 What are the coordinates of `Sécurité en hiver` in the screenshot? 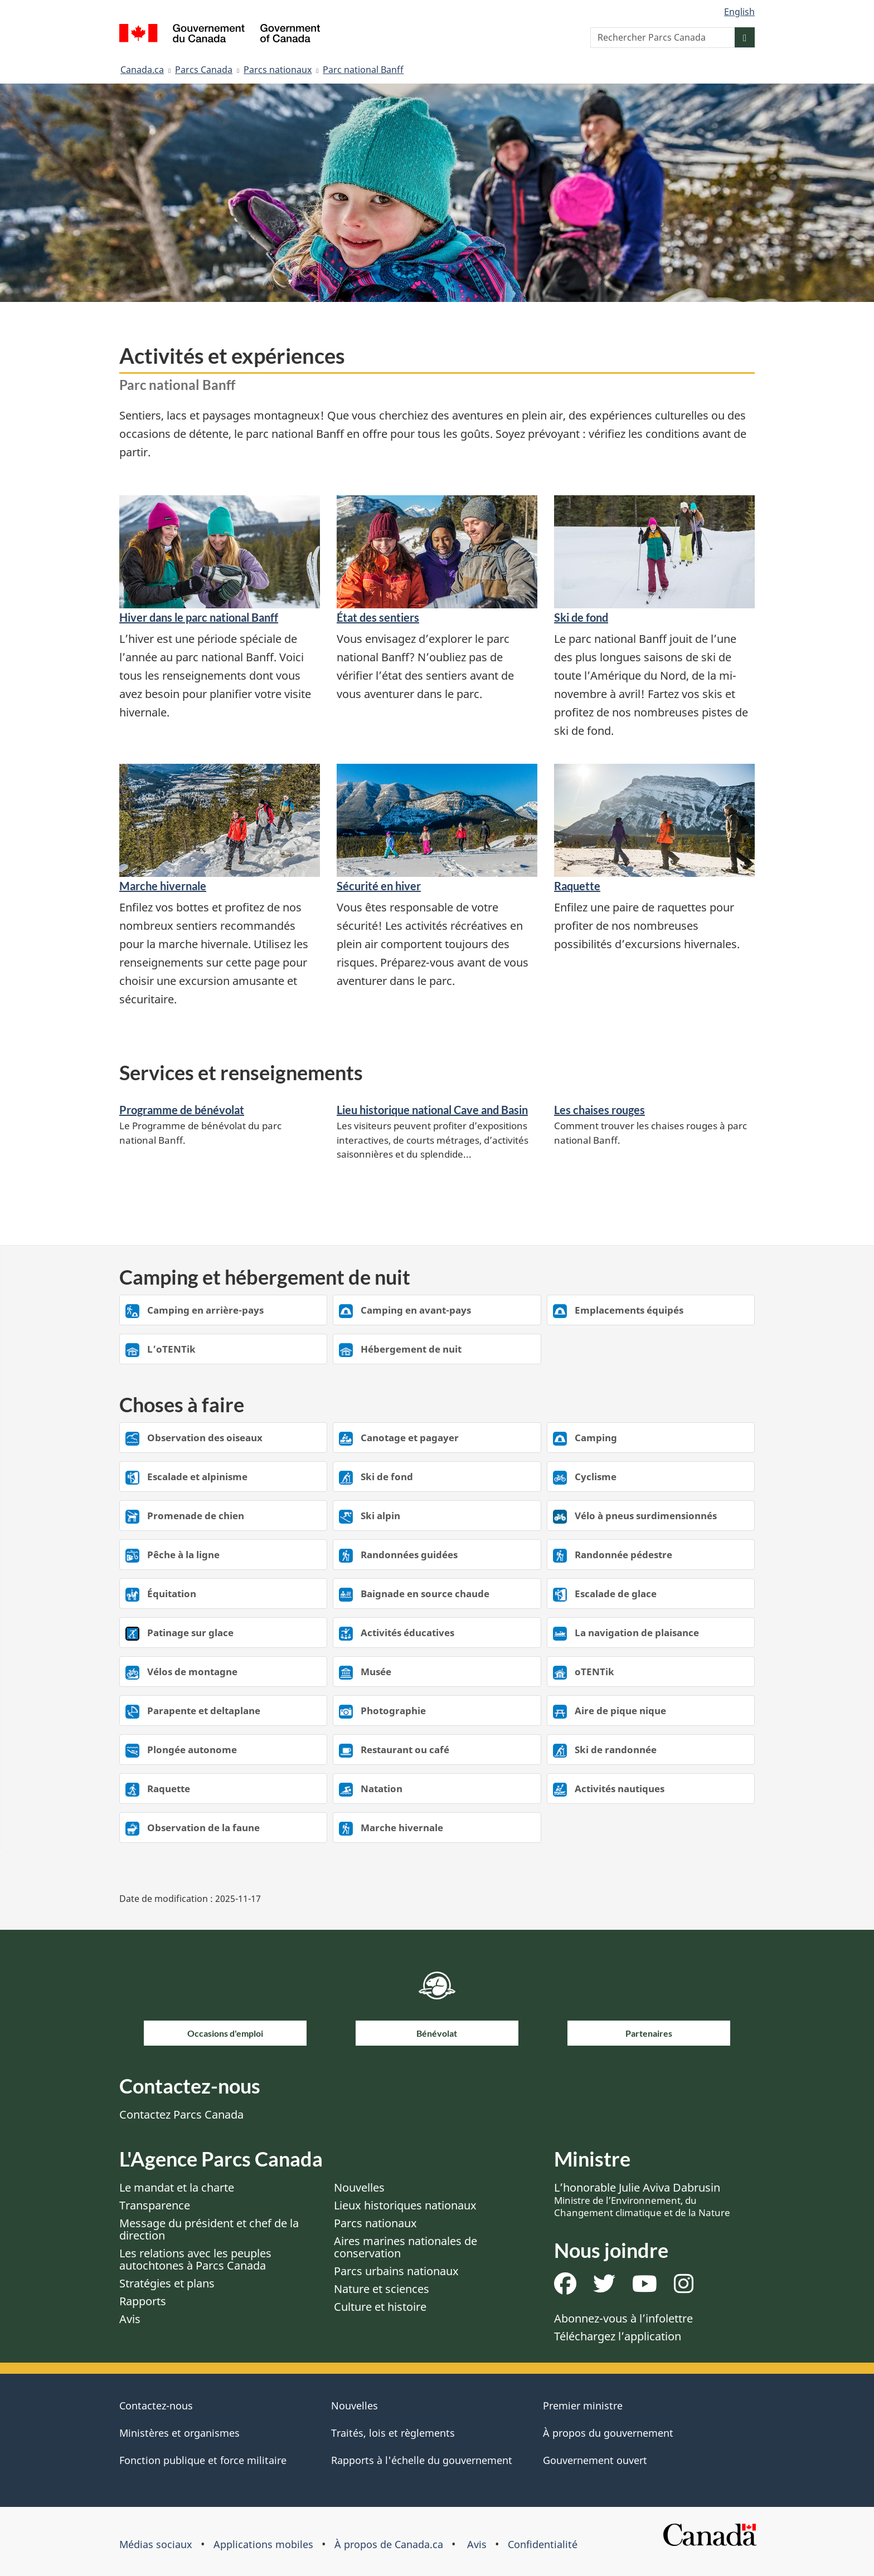 It's located at (379, 885).